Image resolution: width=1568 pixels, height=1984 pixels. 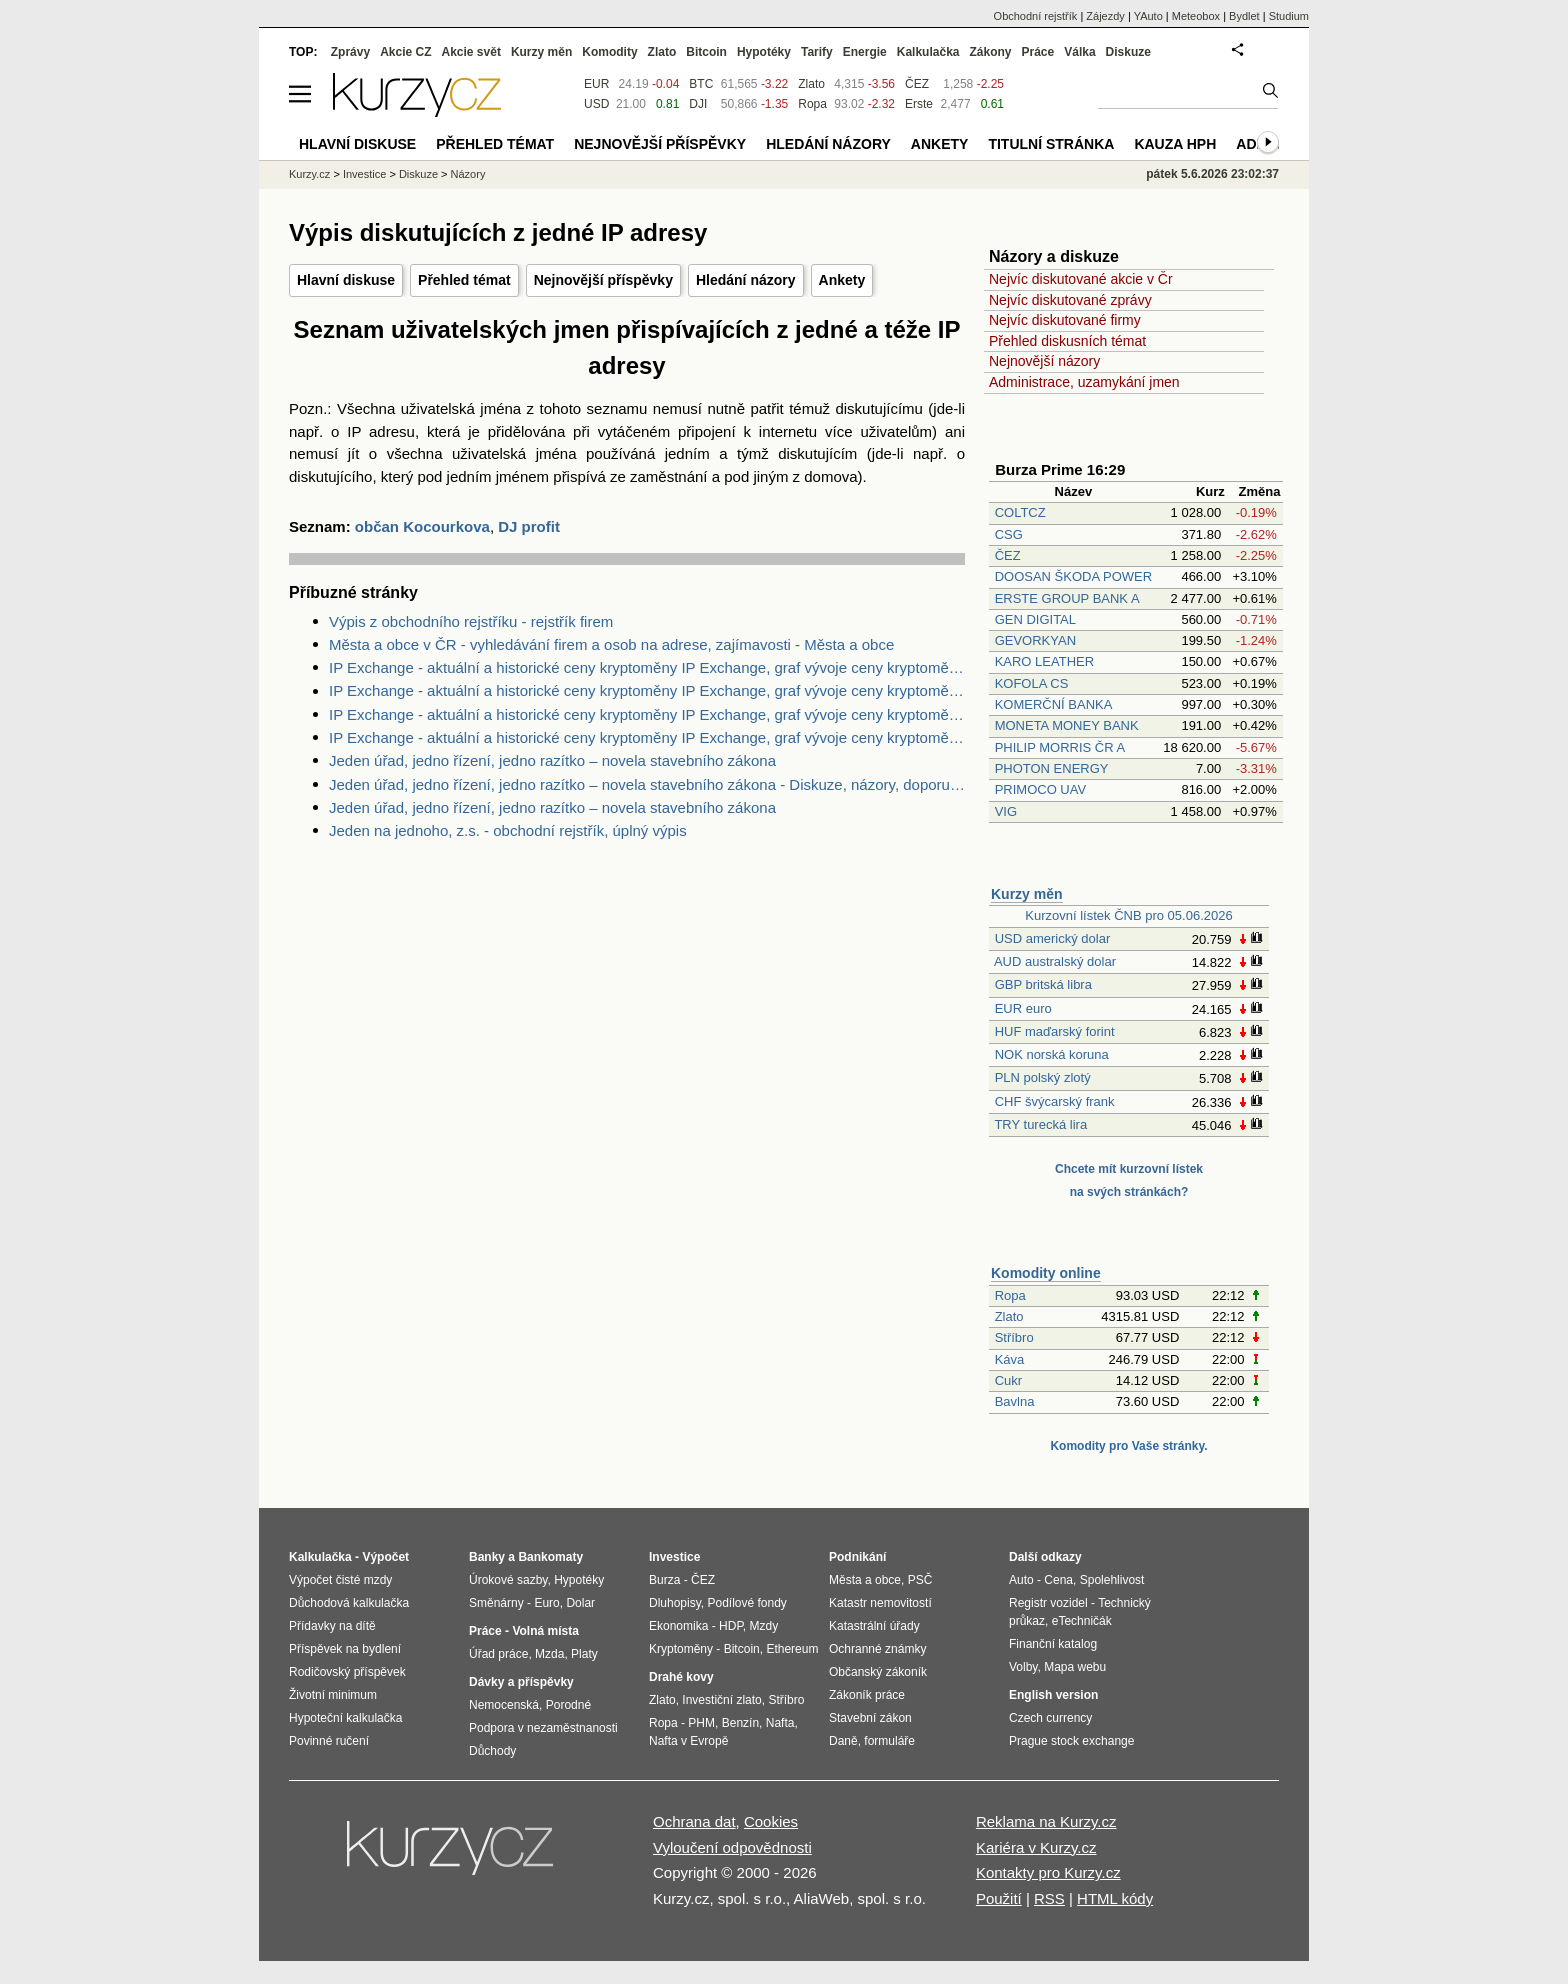 What do you see at coordinates (1148, 16) in the screenshot?
I see `YAuto` at bounding box center [1148, 16].